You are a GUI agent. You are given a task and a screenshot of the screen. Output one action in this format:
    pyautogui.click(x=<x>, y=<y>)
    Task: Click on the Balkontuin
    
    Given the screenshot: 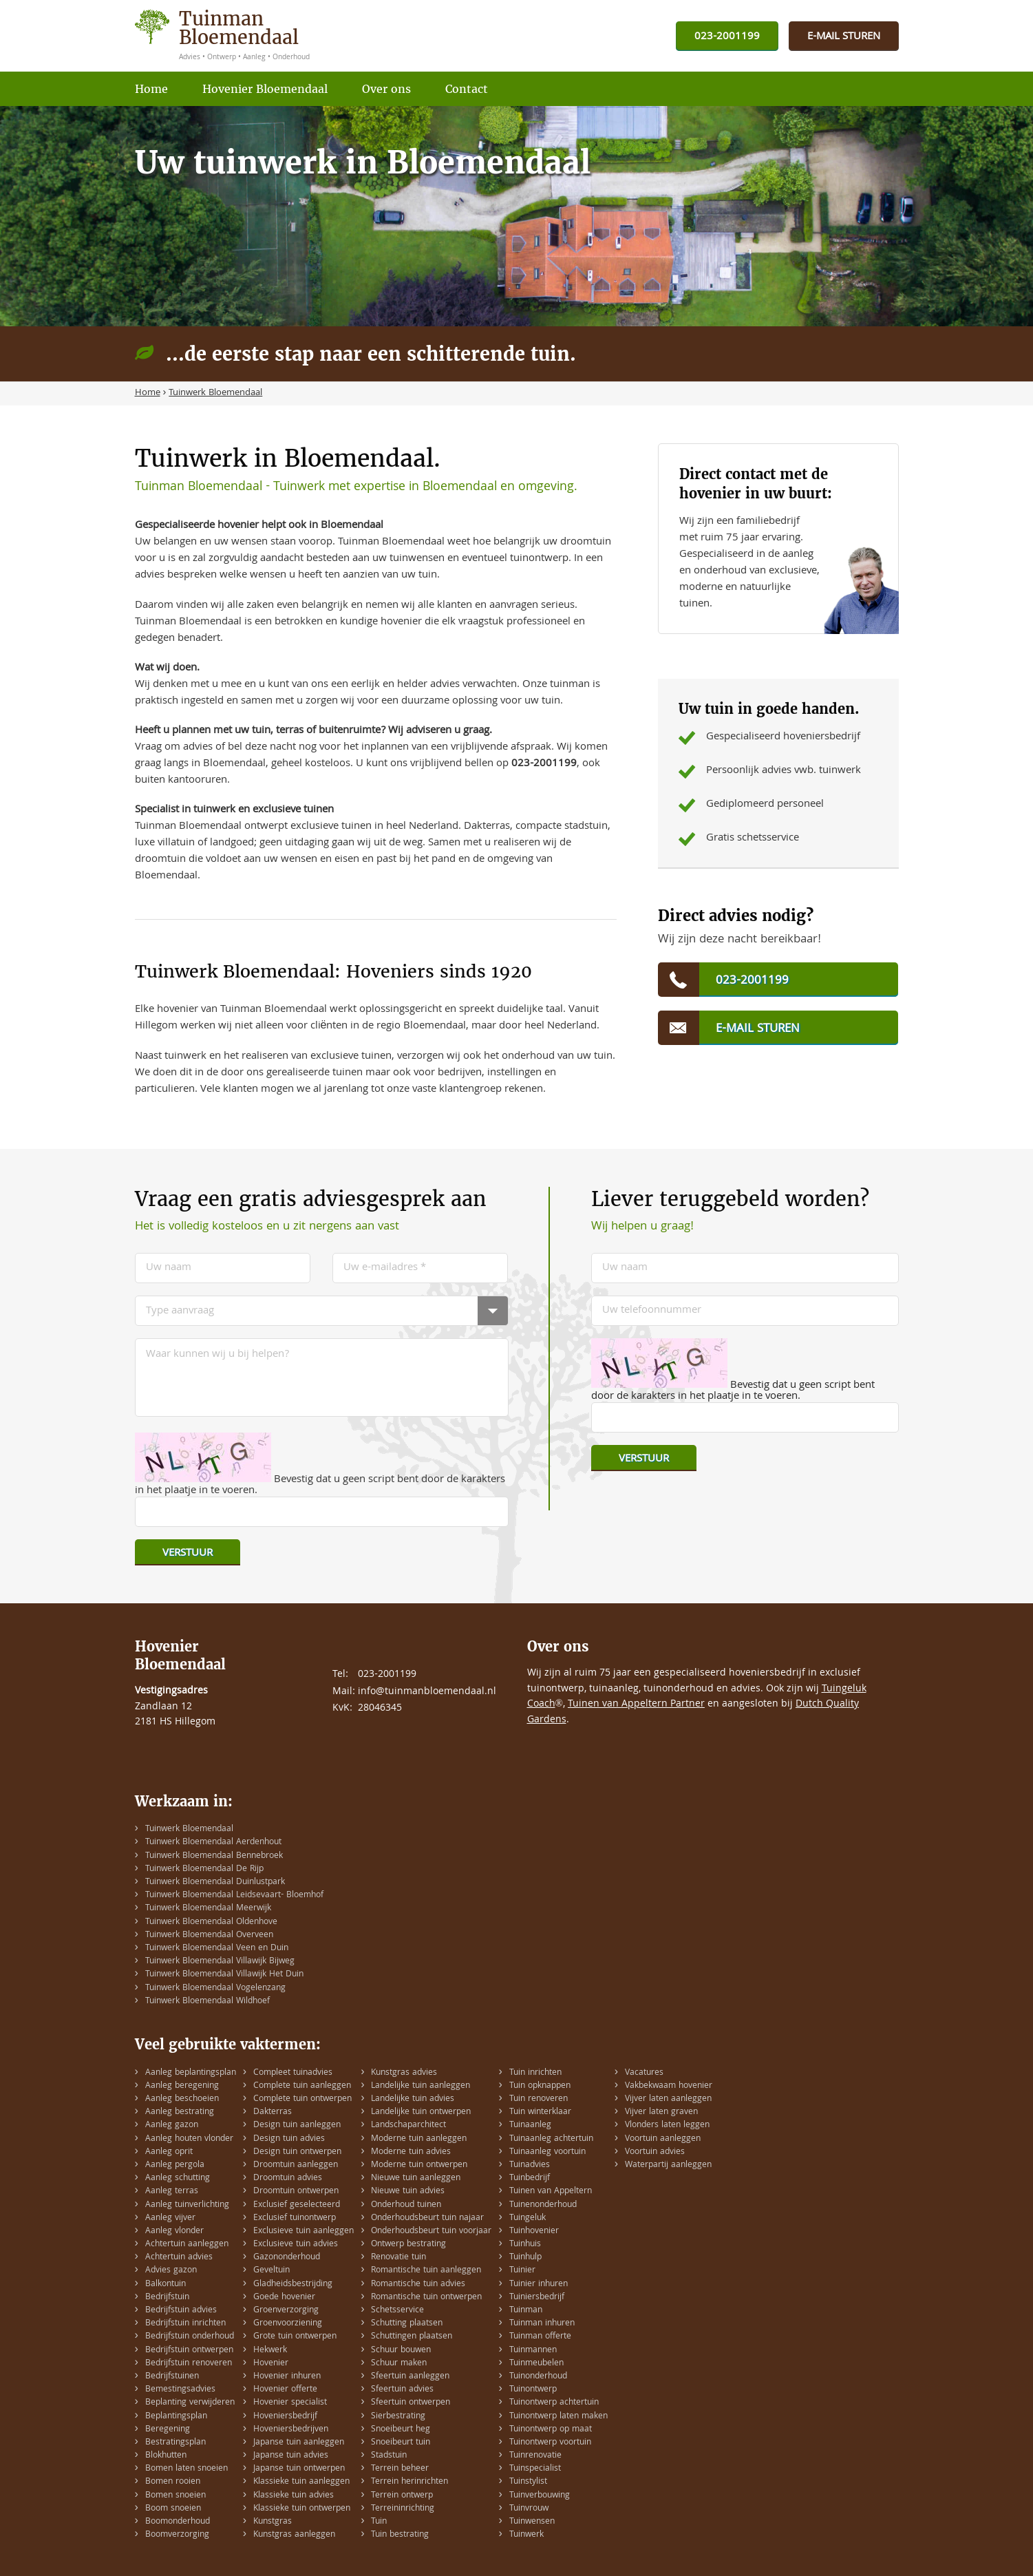 What is the action you would take?
    pyautogui.click(x=165, y=2284)
    